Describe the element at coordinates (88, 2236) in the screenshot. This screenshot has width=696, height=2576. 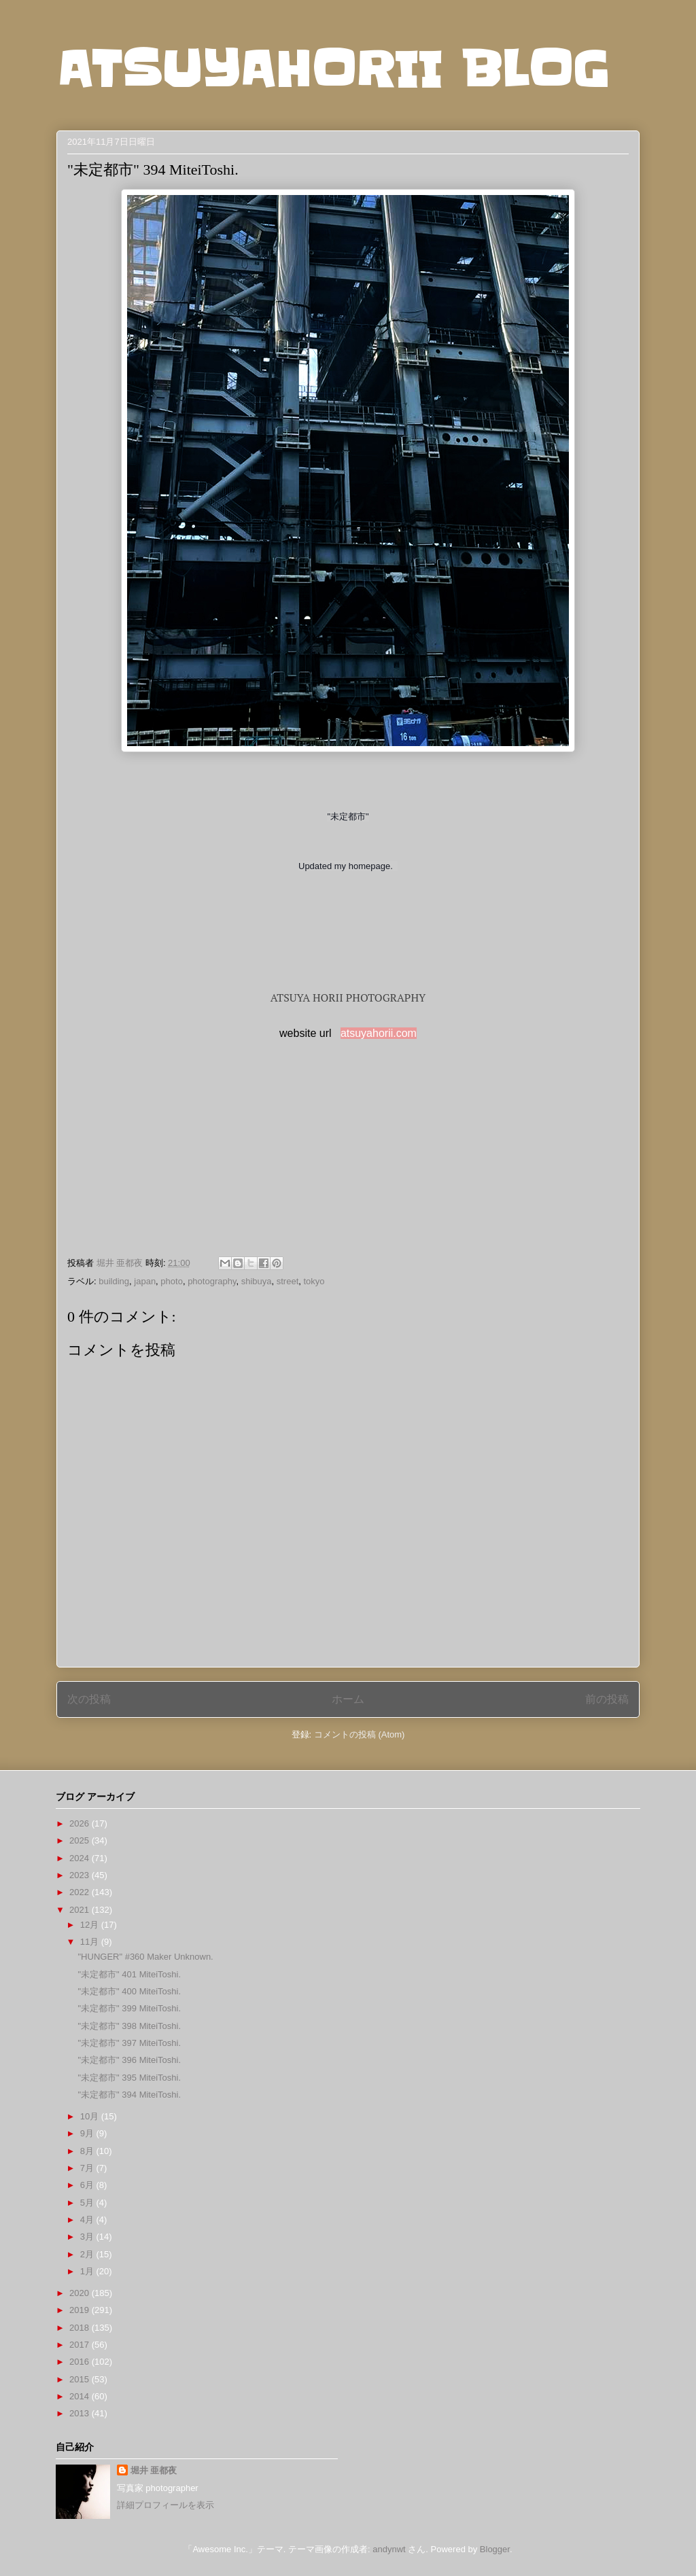
I see `3月` at that location.